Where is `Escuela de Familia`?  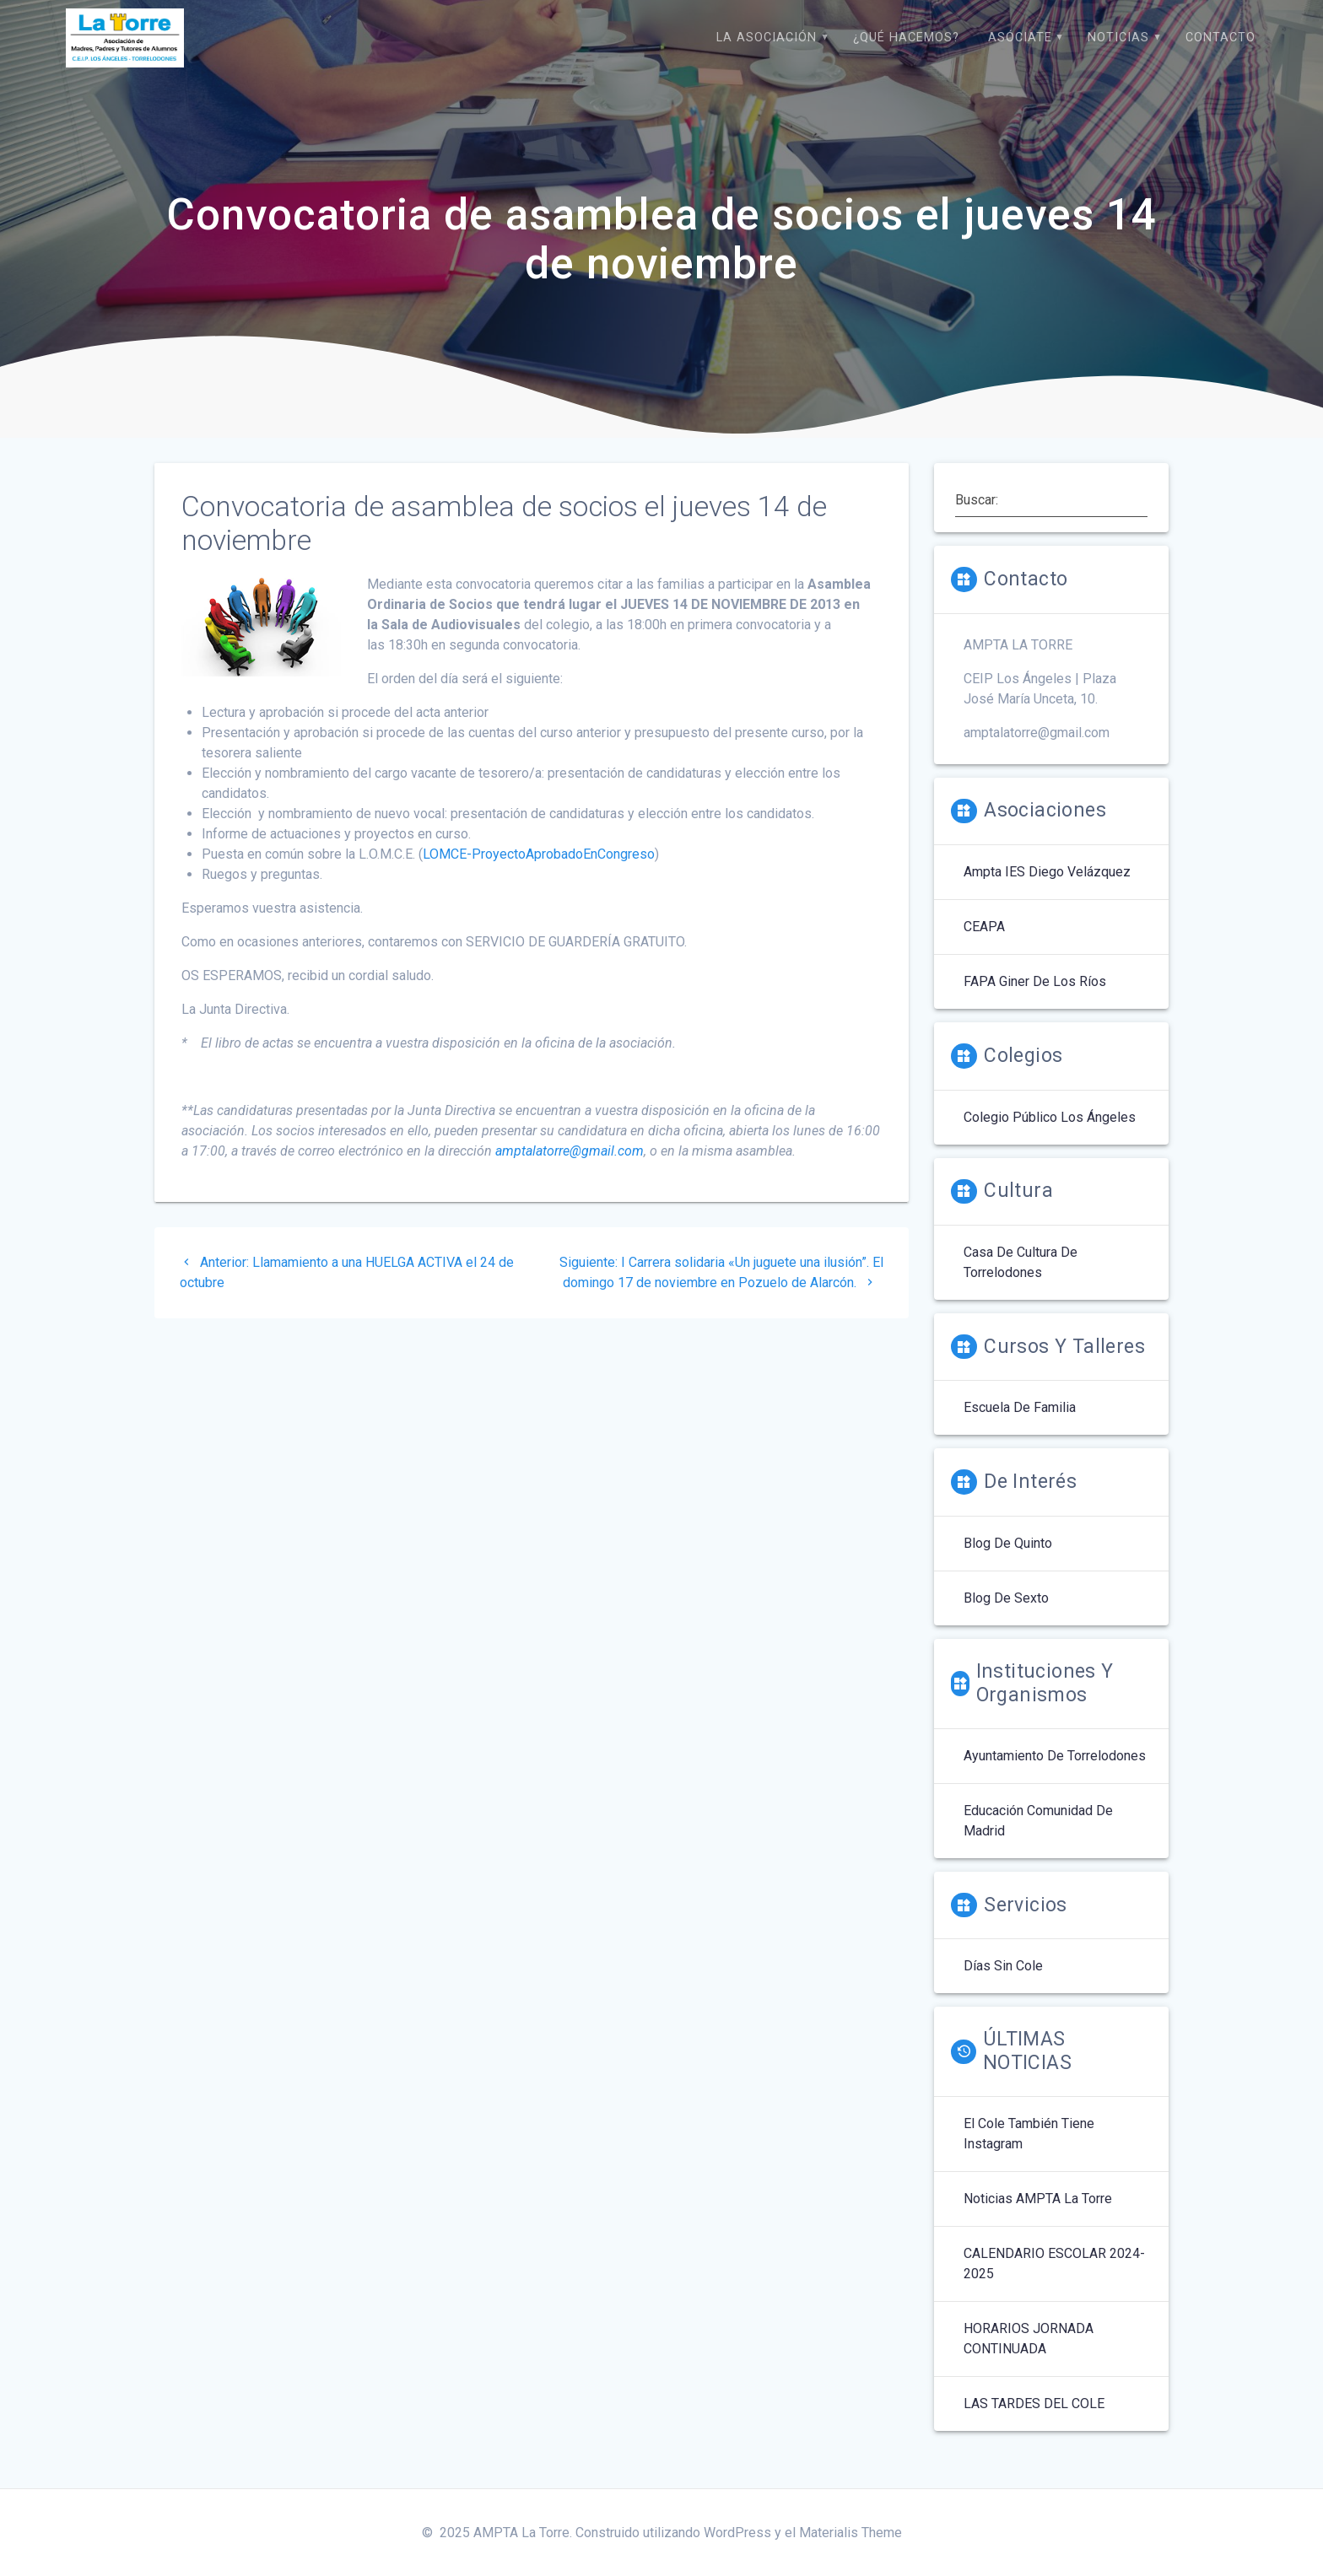 Escuela de Familia is located at coordinates (1020, 1425).